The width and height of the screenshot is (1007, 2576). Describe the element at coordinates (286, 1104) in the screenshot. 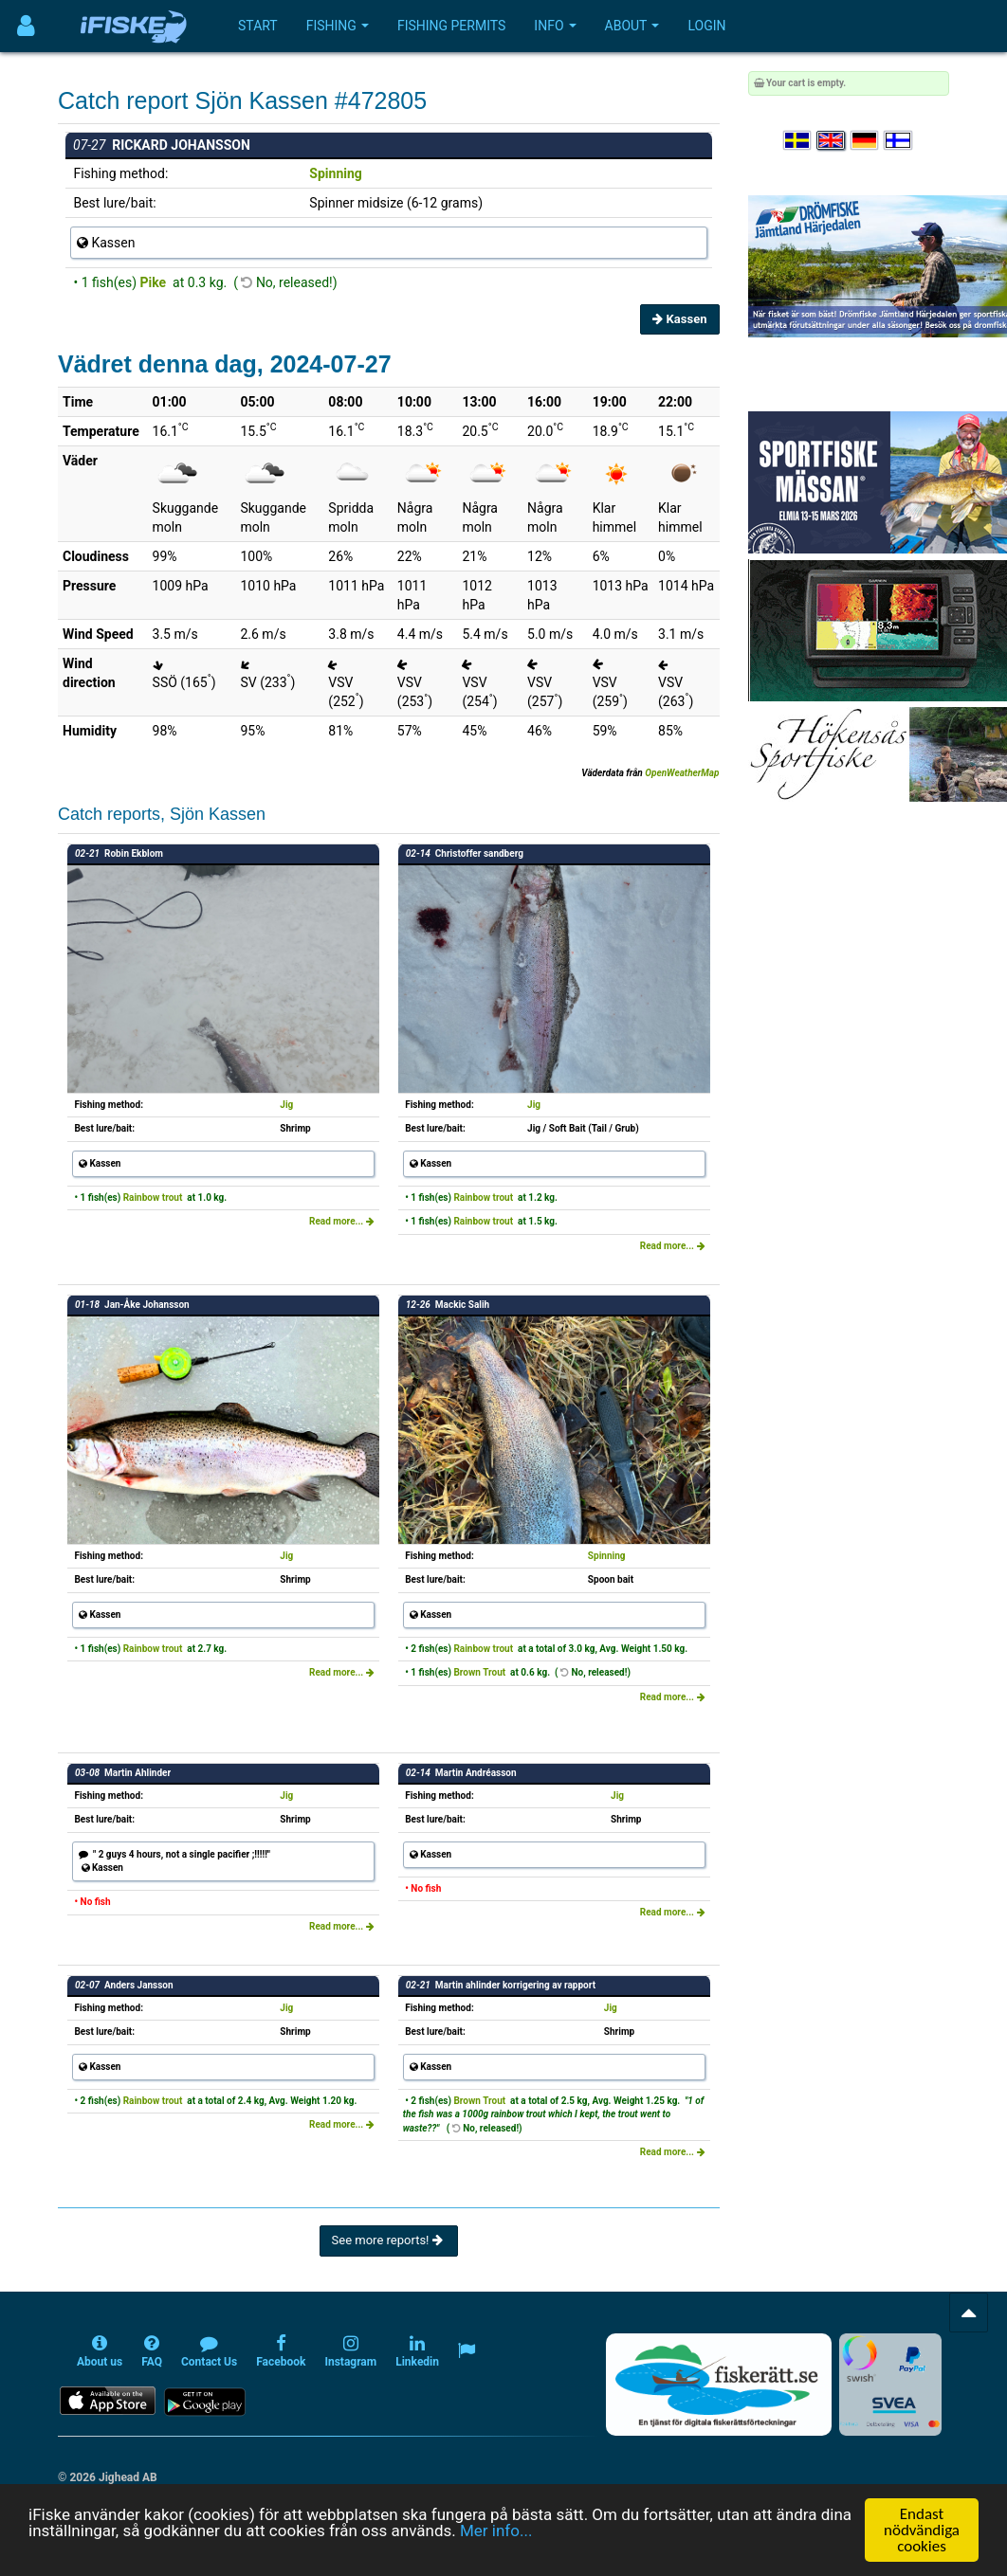

I see `Jig` at that location.